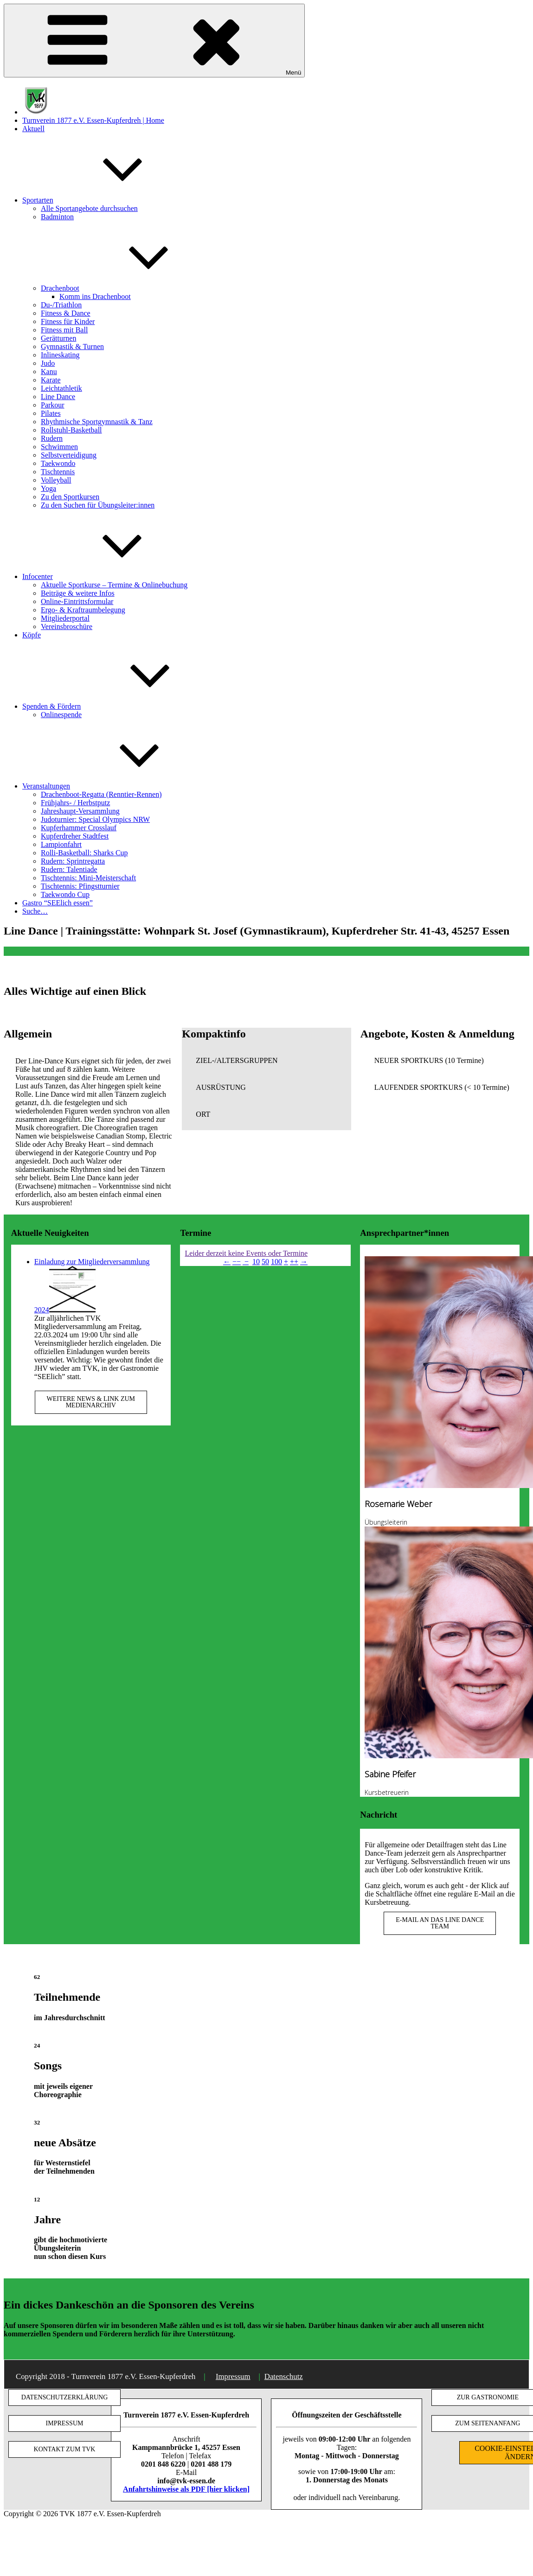 The width and height of the screenshot is (533, 2576). I want to click on Tischtennis: Mini-Meisterschaft, so click(88, 878).